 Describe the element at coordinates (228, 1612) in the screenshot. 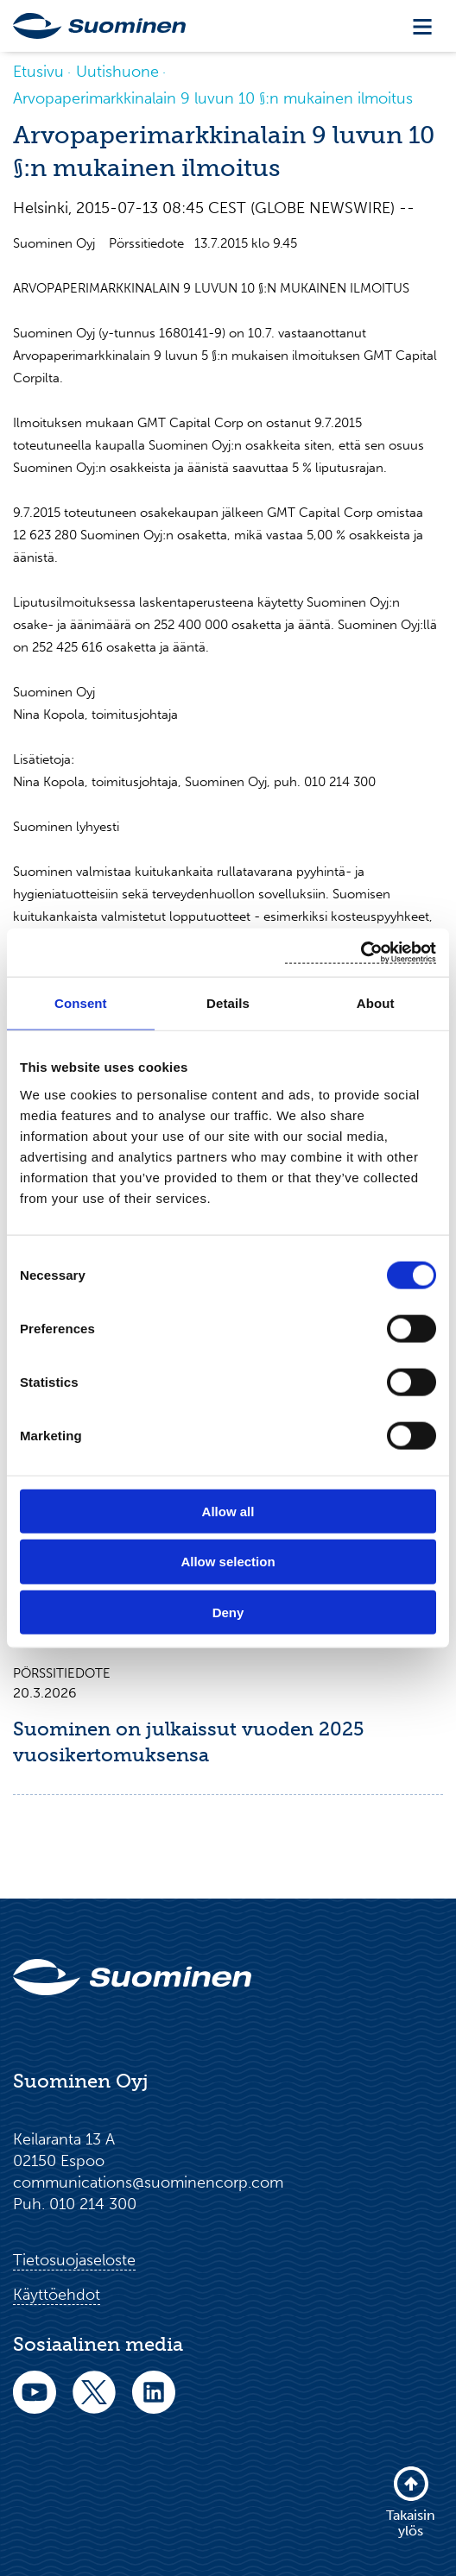

I see `Deny` at that location.